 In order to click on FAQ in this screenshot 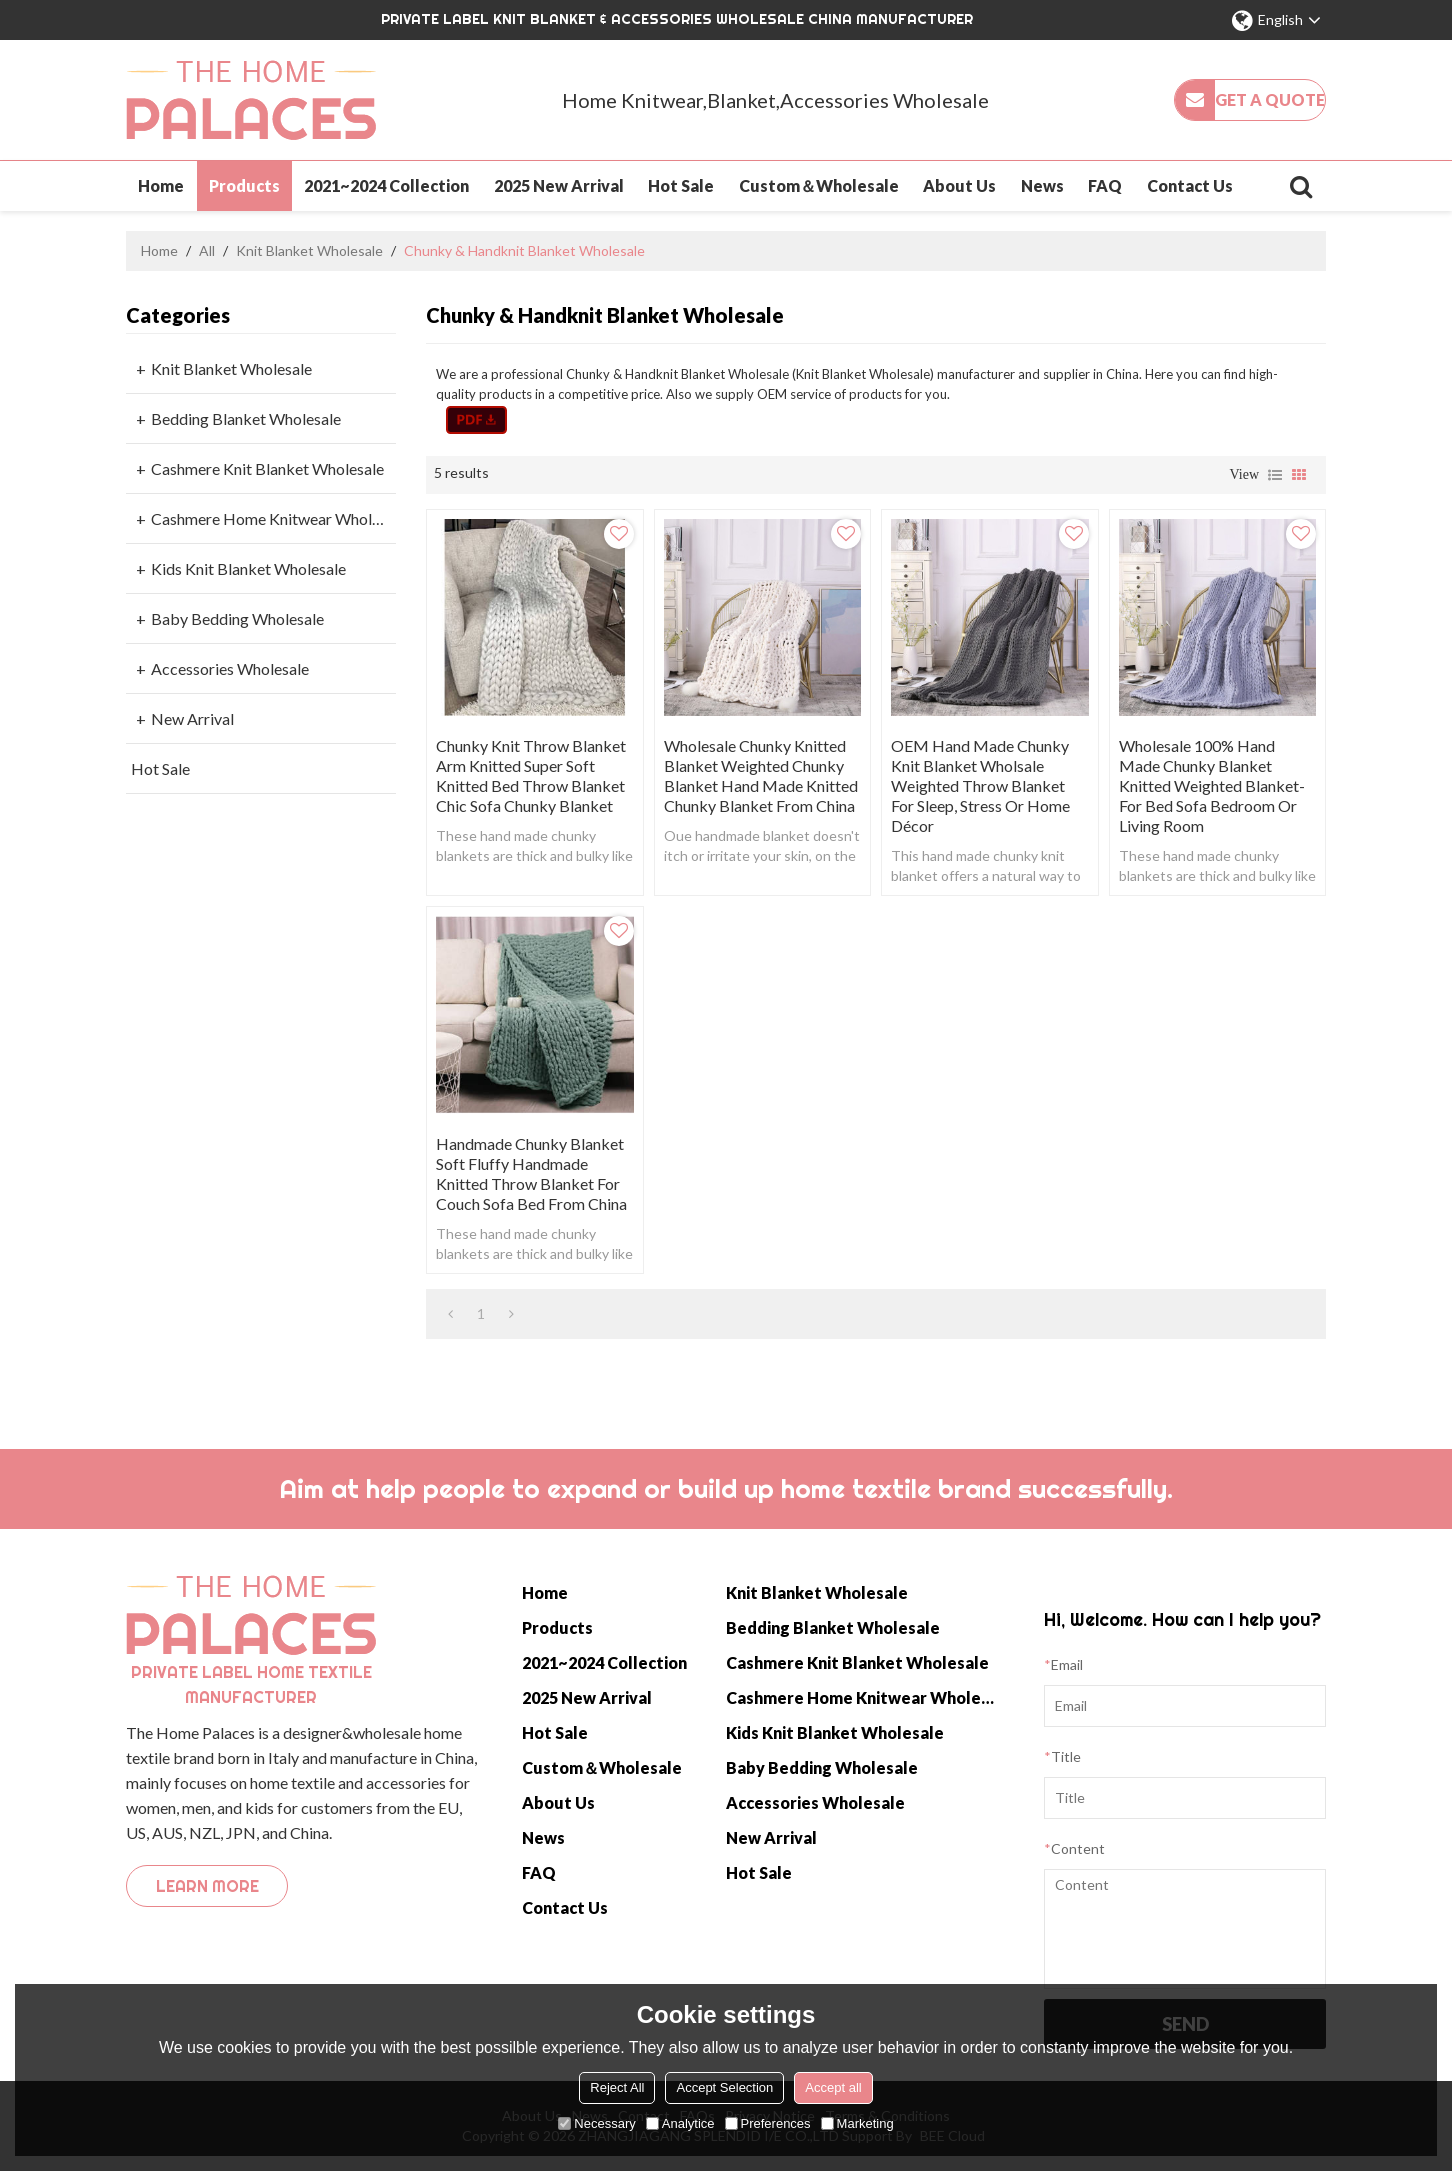, I will do `click(1105, 185)`.